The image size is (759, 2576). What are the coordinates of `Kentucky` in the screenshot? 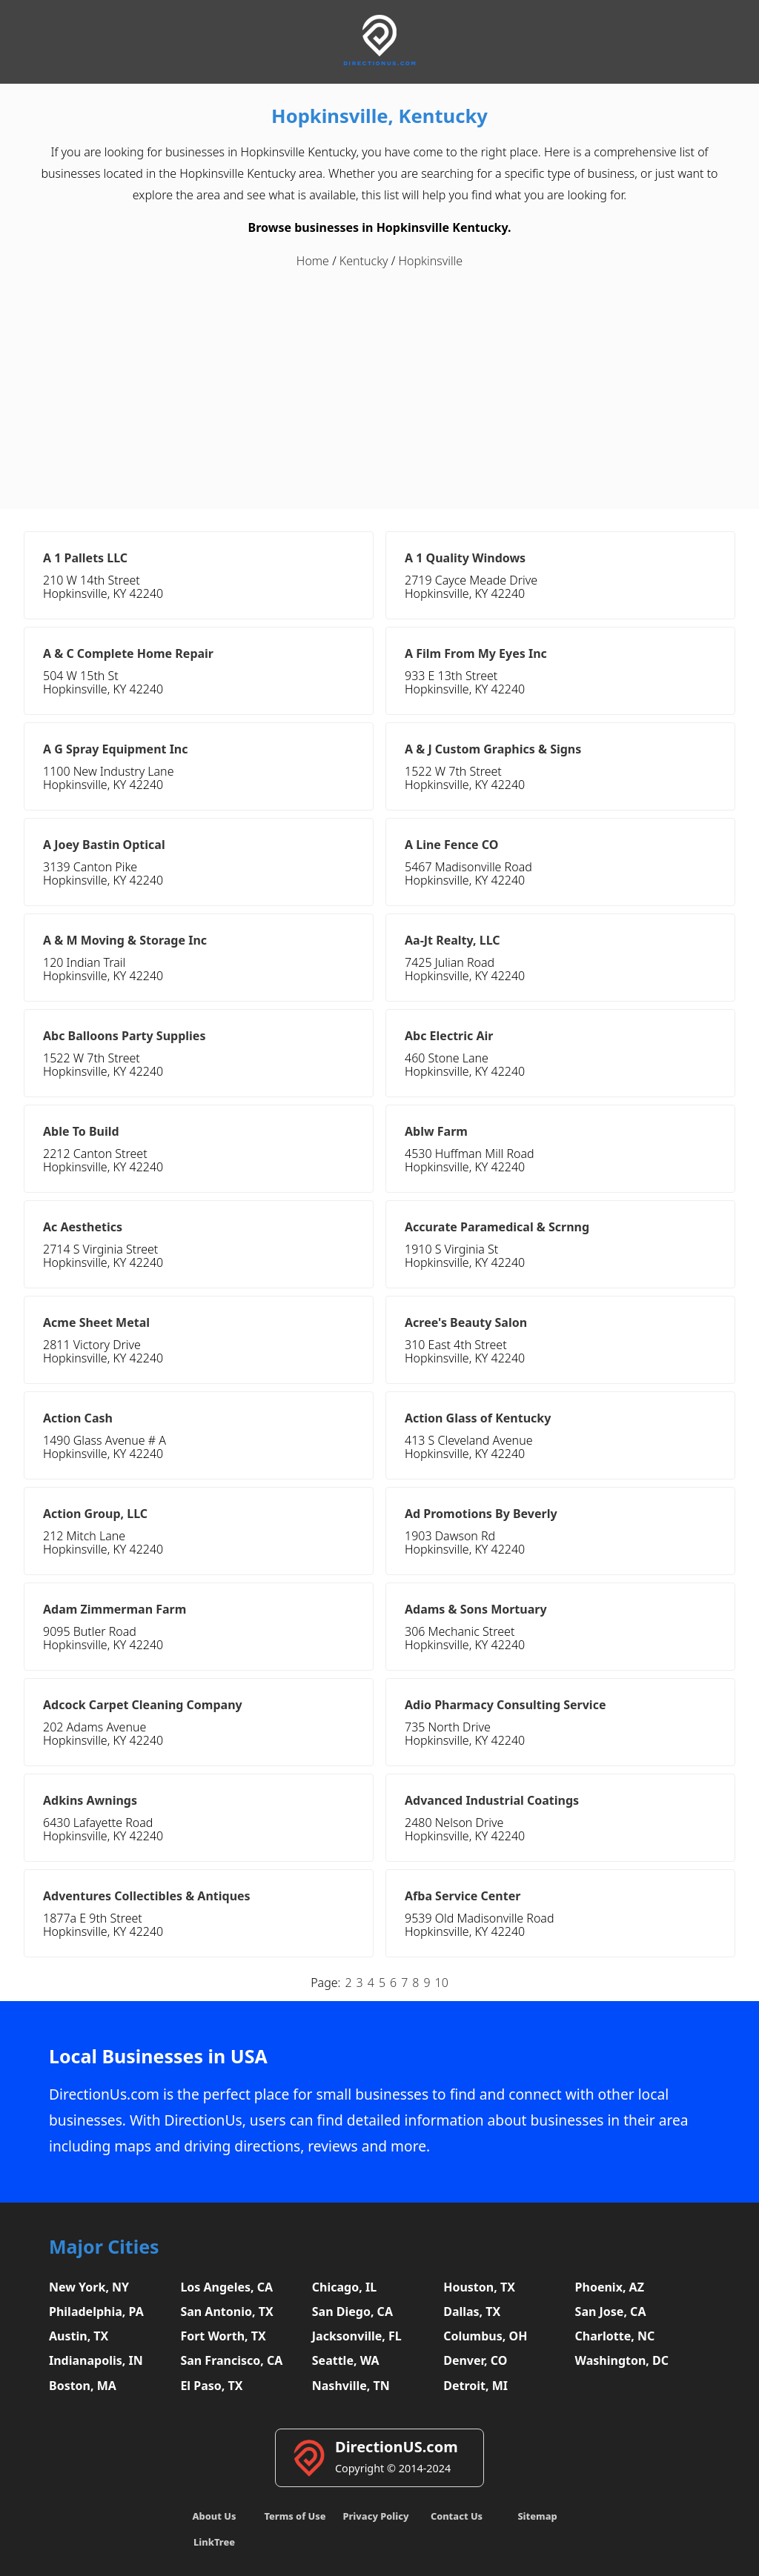 It's located at (363, 261).